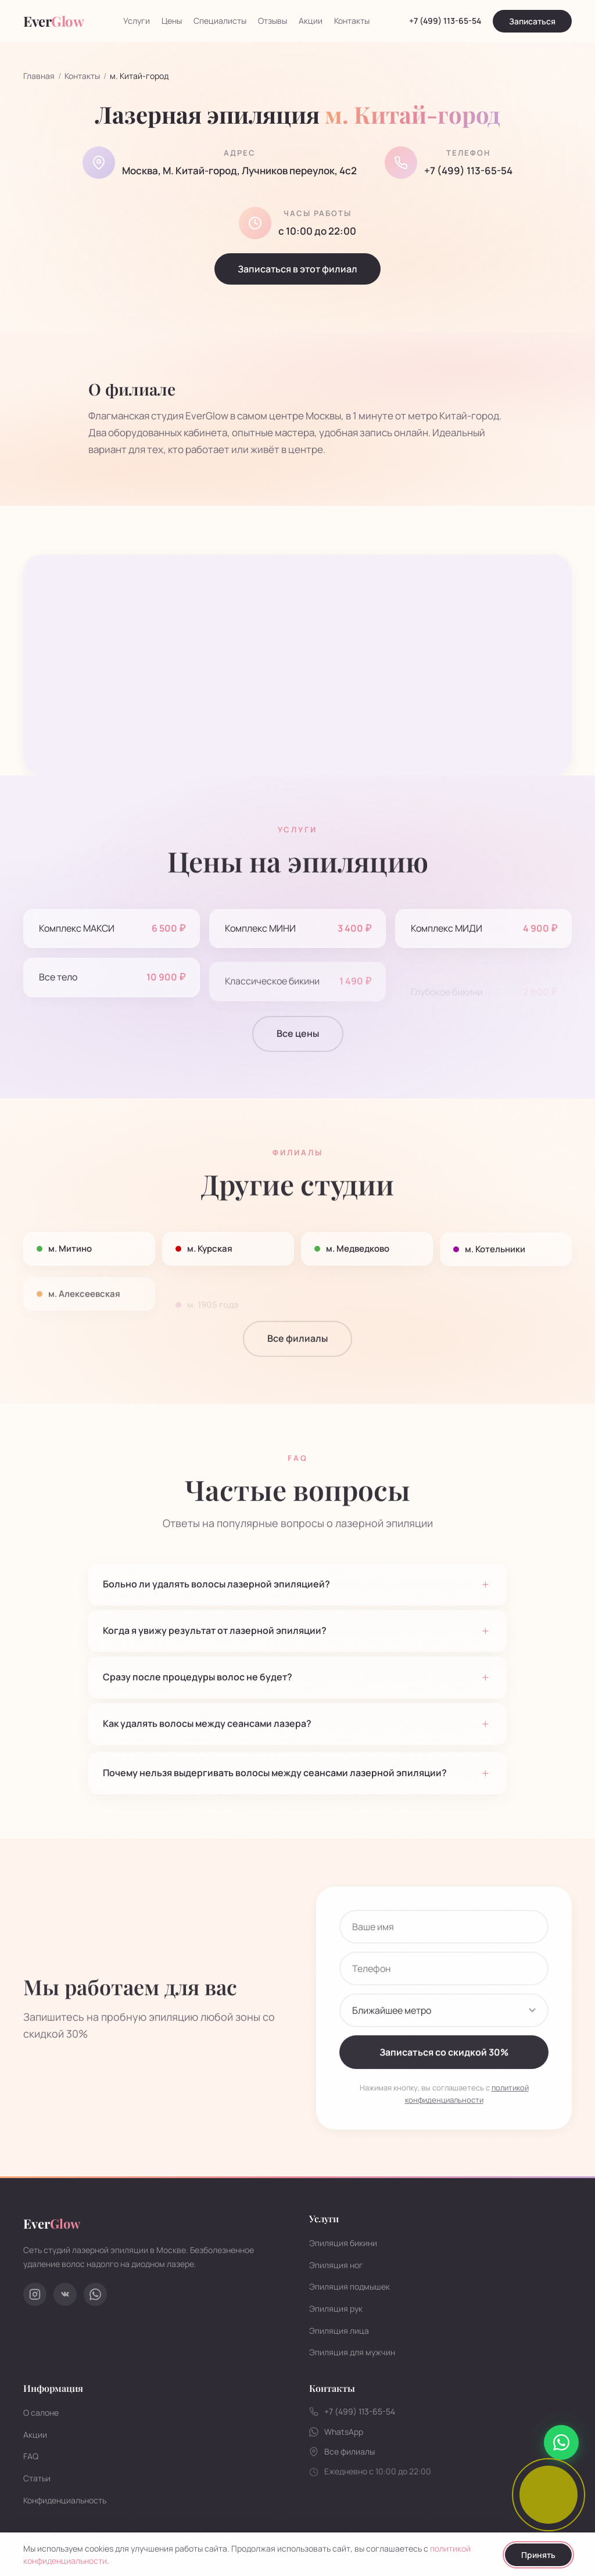 The height and width of the screenshot is (2576, 595). Describe the element at coordinates (37, 2478) in the screenshot. I see `Статьи` at that location.